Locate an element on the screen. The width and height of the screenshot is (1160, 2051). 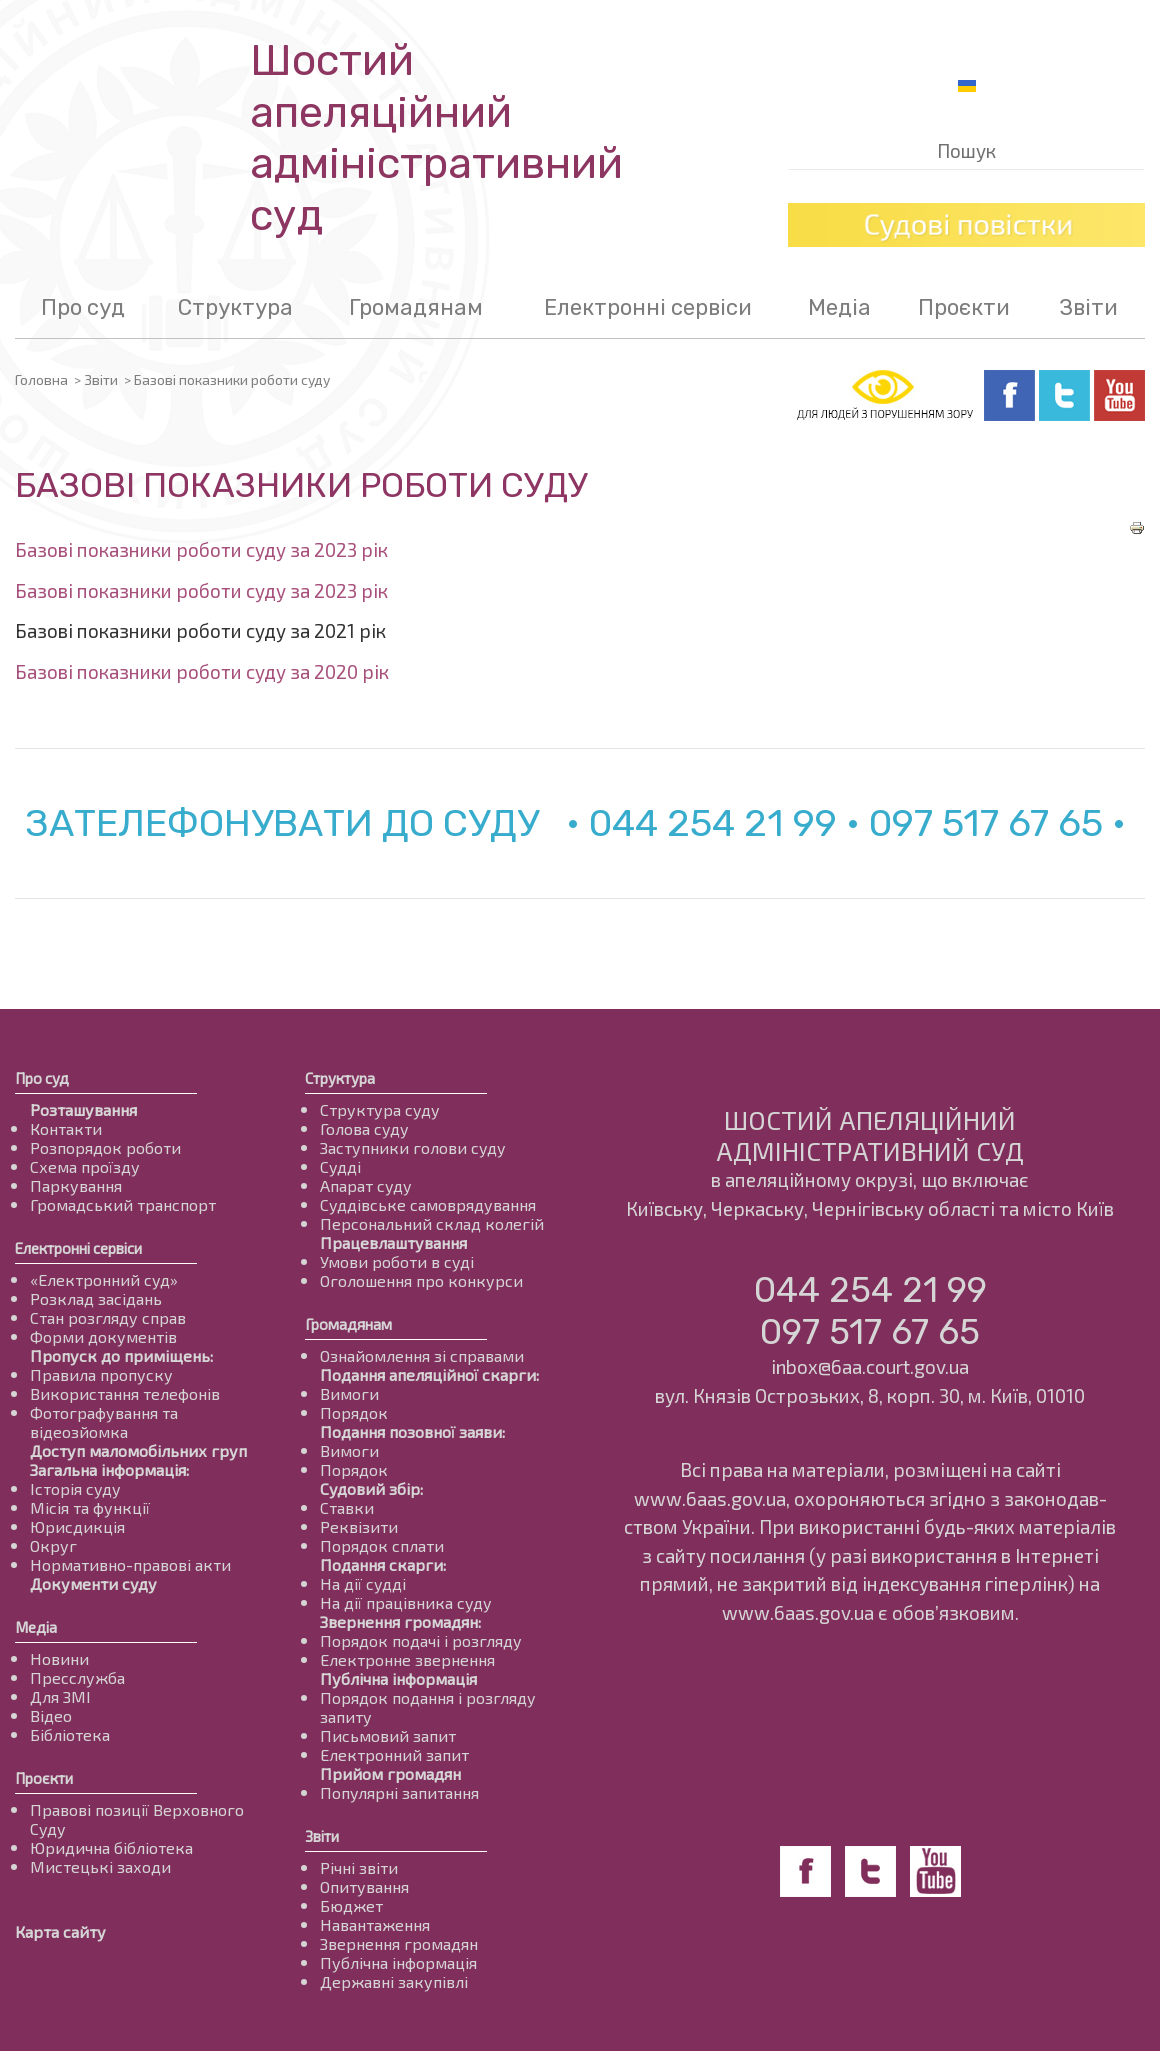
Схема проїзду is located at coordinates (85, 1166).